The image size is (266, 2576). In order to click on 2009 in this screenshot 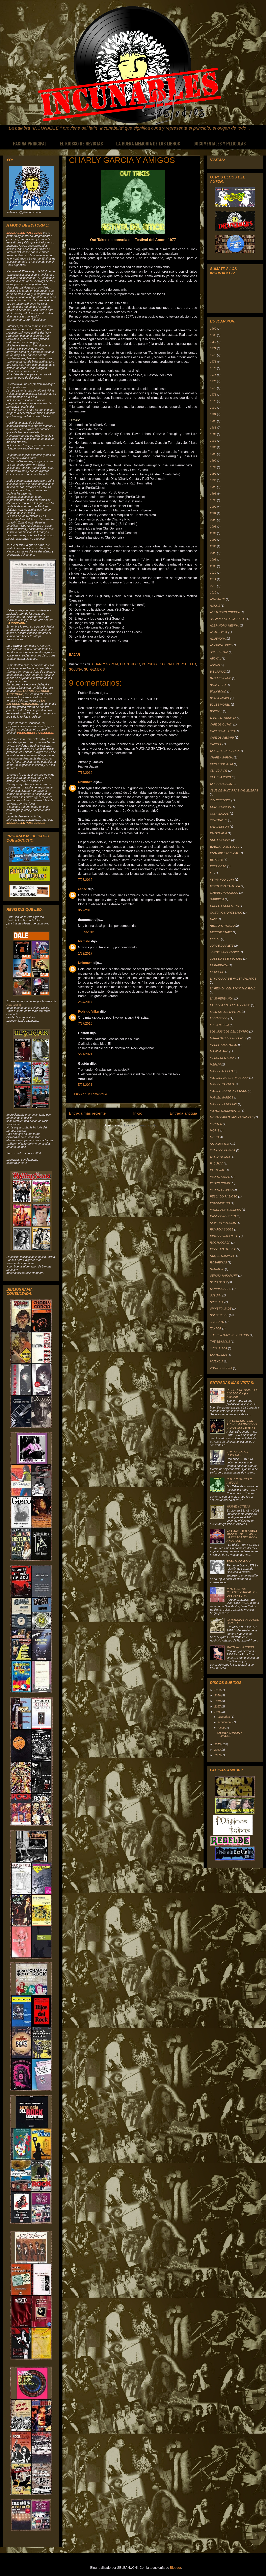, I will do `click(213, 566)`.